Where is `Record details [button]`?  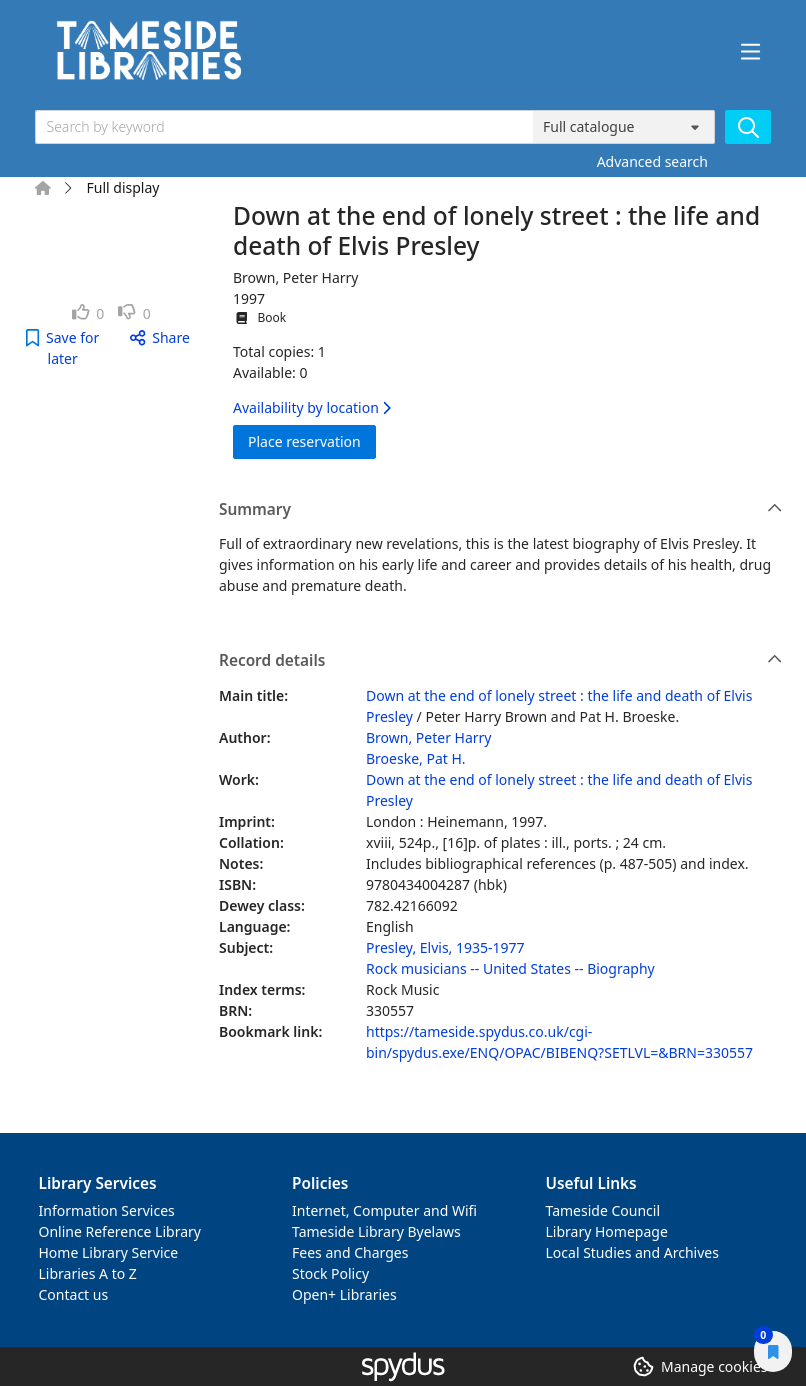 Record details [button] is located at coordinates (500, 661).